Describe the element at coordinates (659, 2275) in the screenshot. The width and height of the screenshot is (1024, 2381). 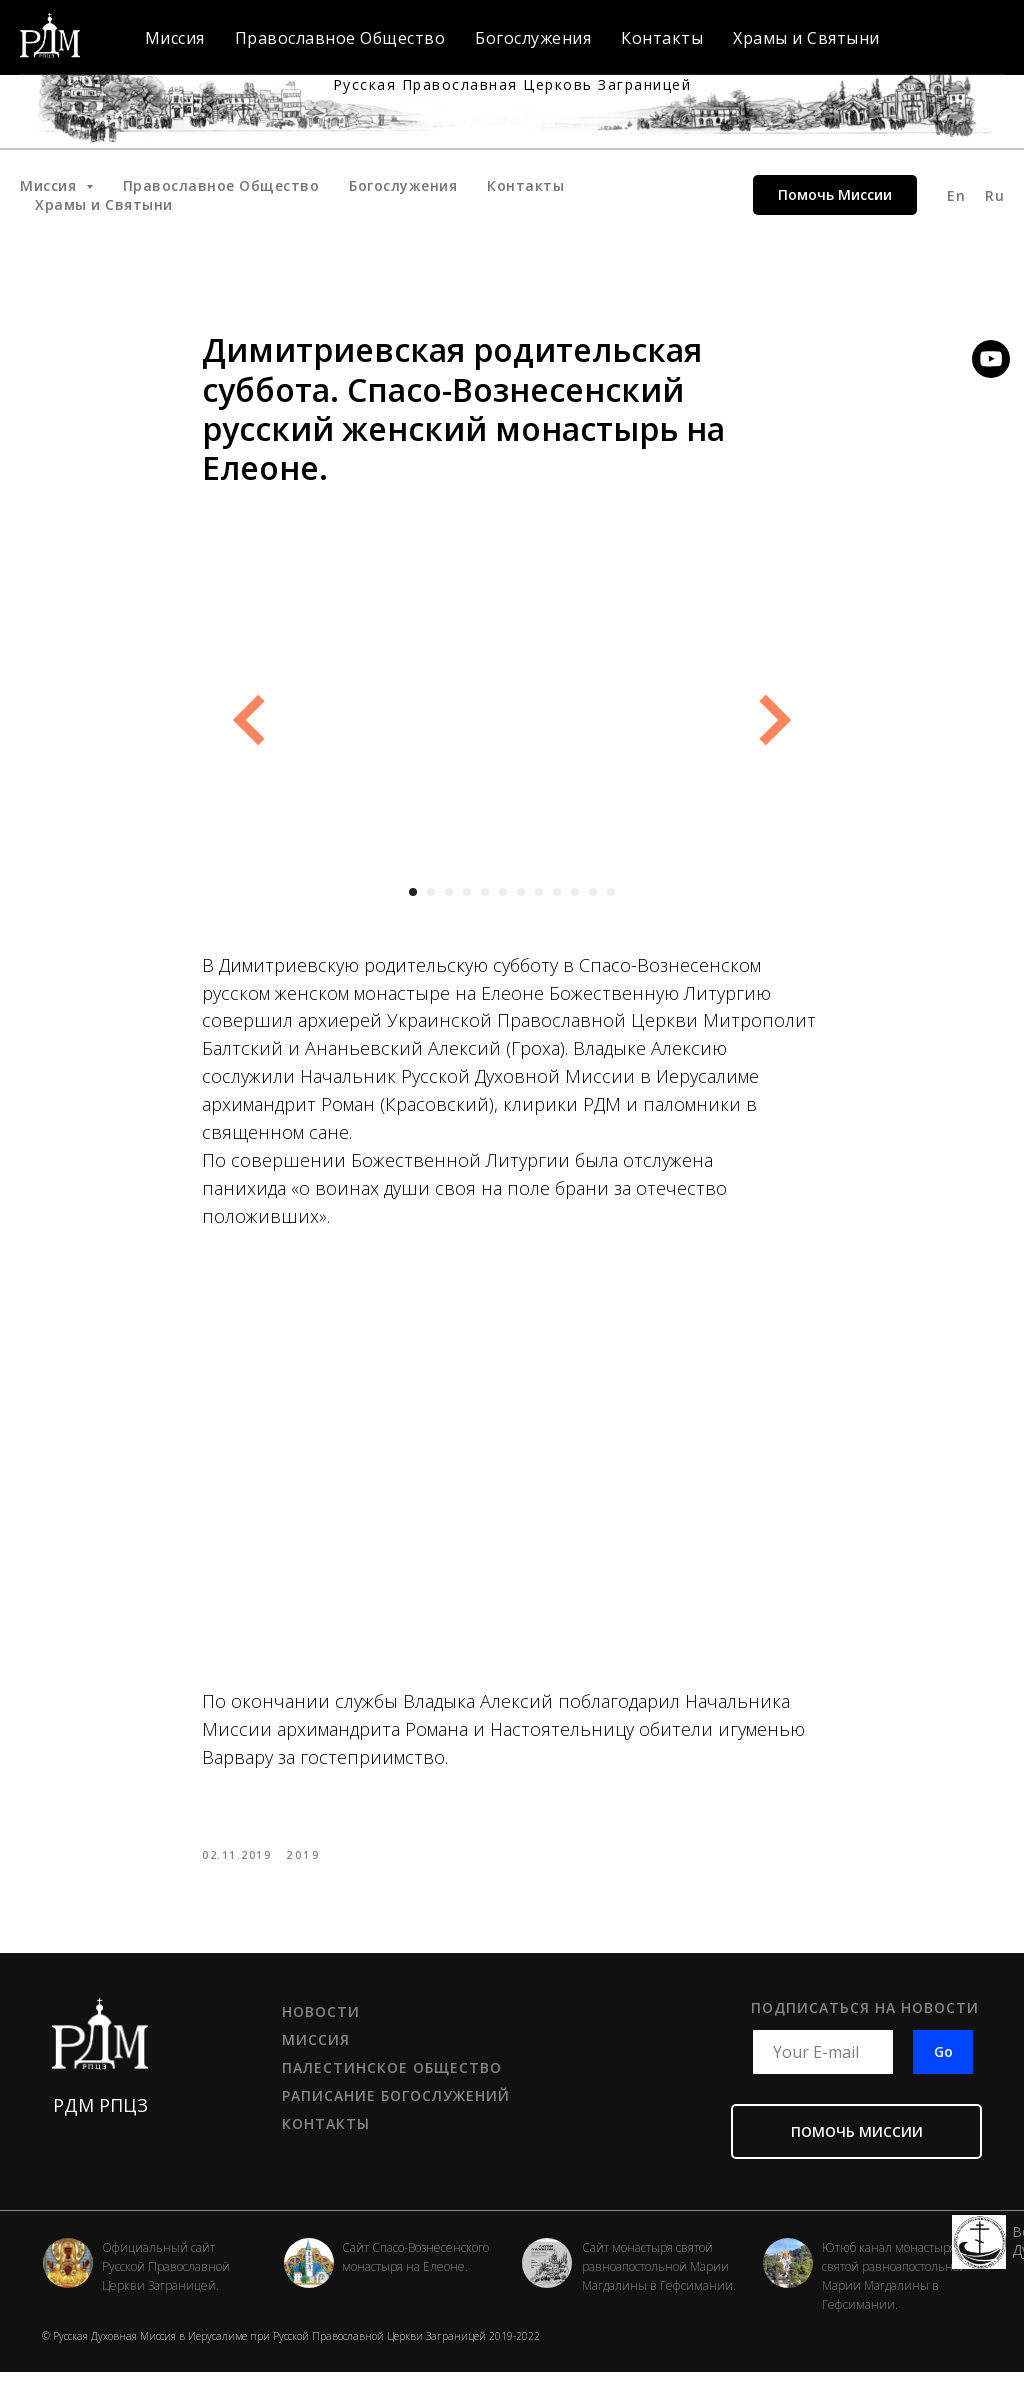
I see `Сайт монастыря святой равноапостольной Марии Магдалины в Гефсимании.` at that location.